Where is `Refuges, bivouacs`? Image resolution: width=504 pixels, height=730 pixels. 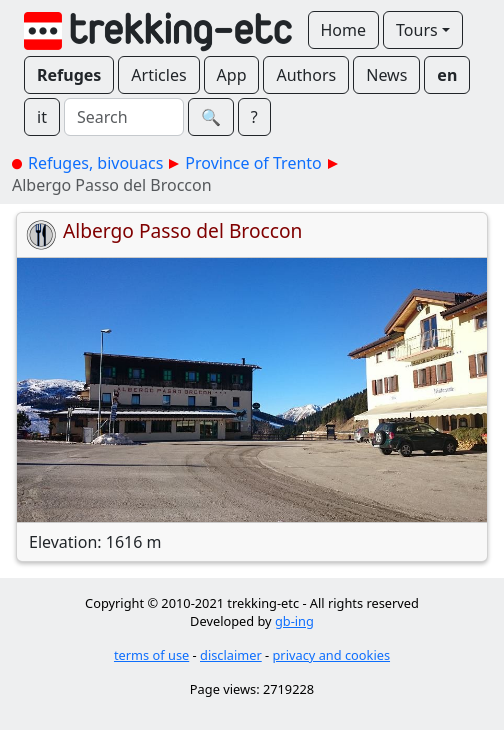 Refuges, bivouacs is located at coordinates (95, 163).